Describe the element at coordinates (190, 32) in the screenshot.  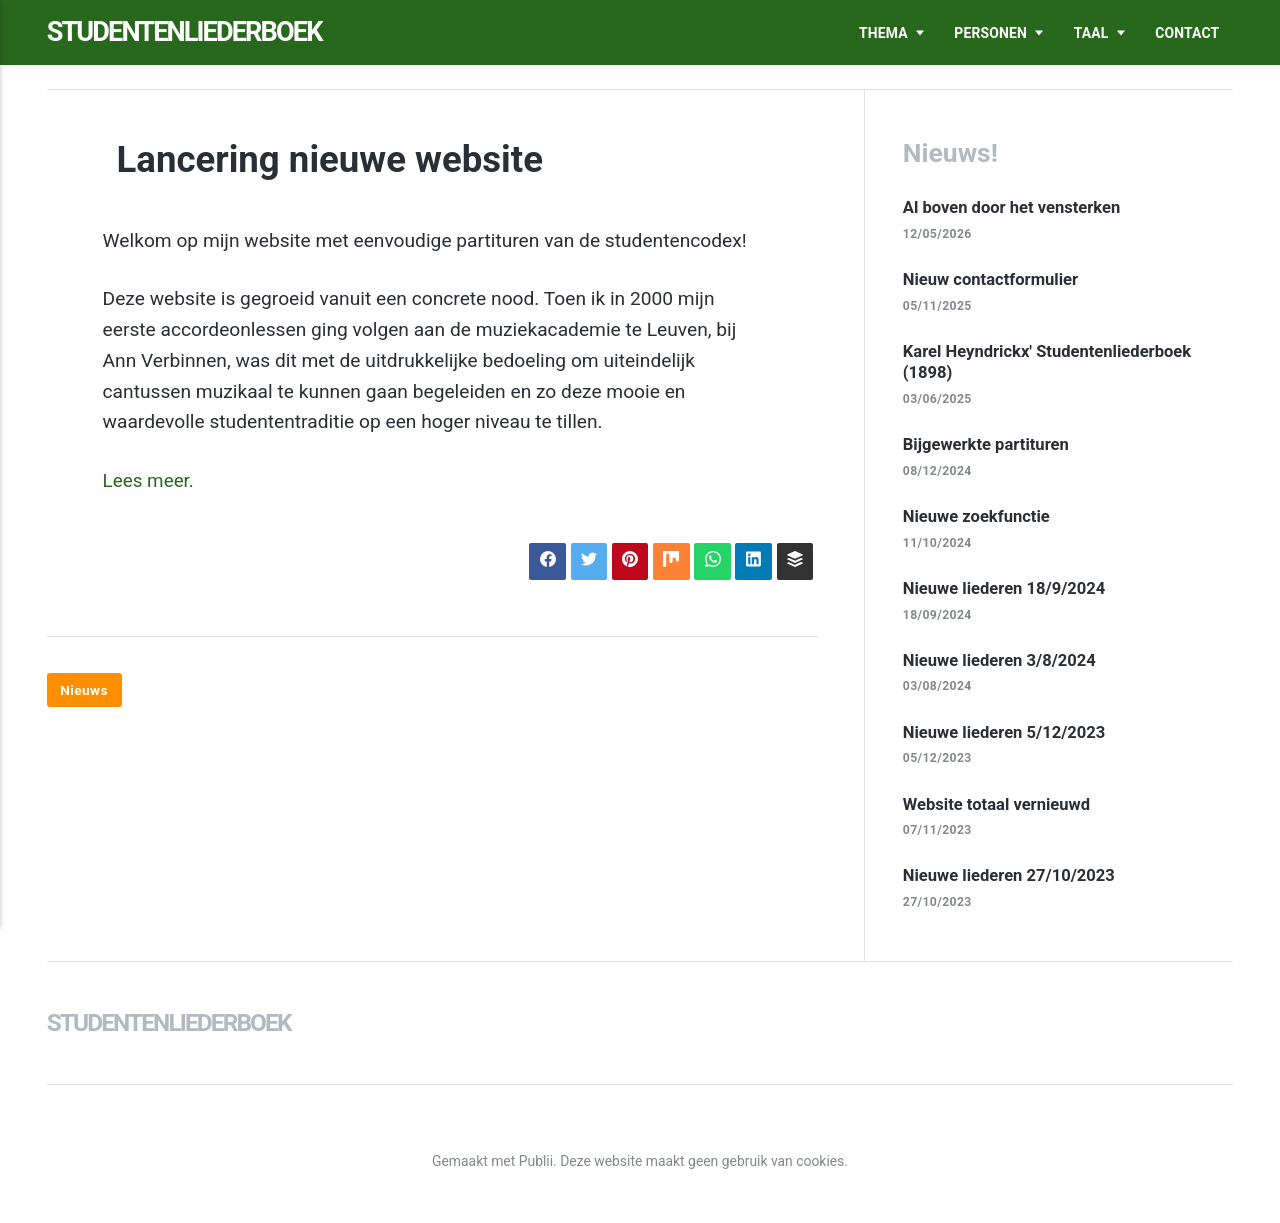
I see `Studentenliederboek` at that location.